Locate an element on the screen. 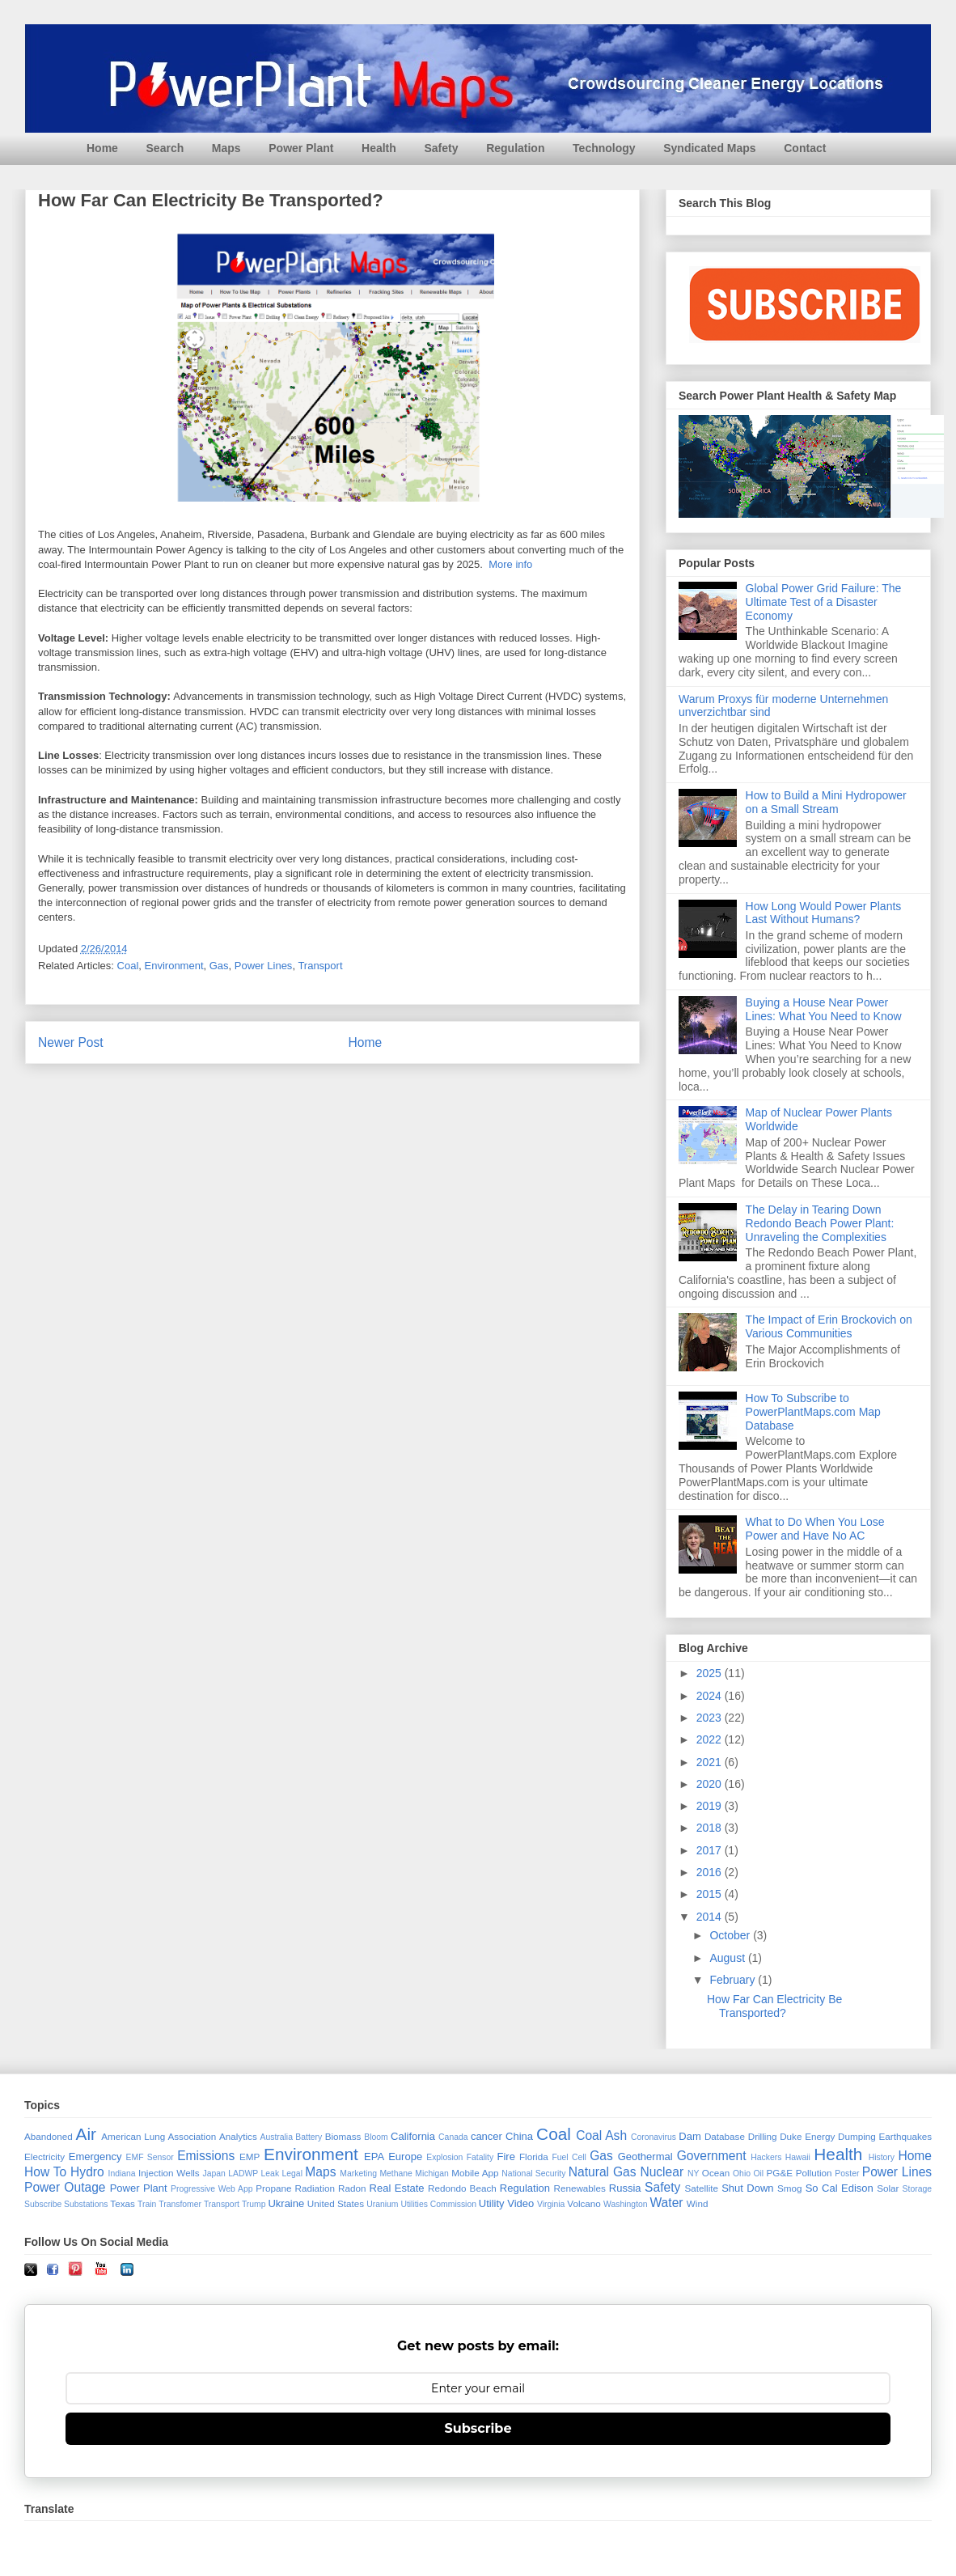  Regulation is located at coordinates (515, 148).